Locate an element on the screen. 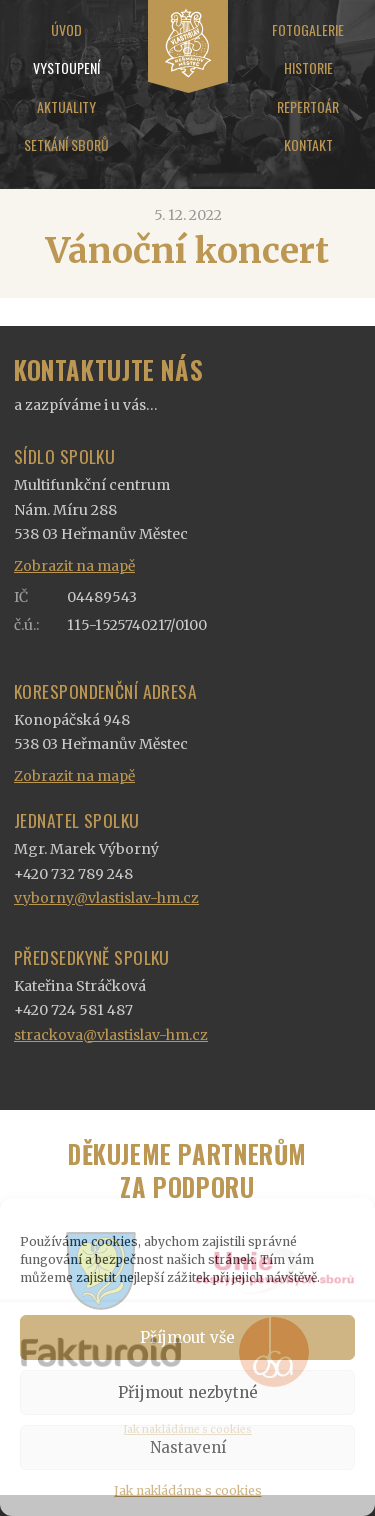 The image size is (375, 1516). vyborny@vlastislav-hm.cz is located at coordinates (106, 898).